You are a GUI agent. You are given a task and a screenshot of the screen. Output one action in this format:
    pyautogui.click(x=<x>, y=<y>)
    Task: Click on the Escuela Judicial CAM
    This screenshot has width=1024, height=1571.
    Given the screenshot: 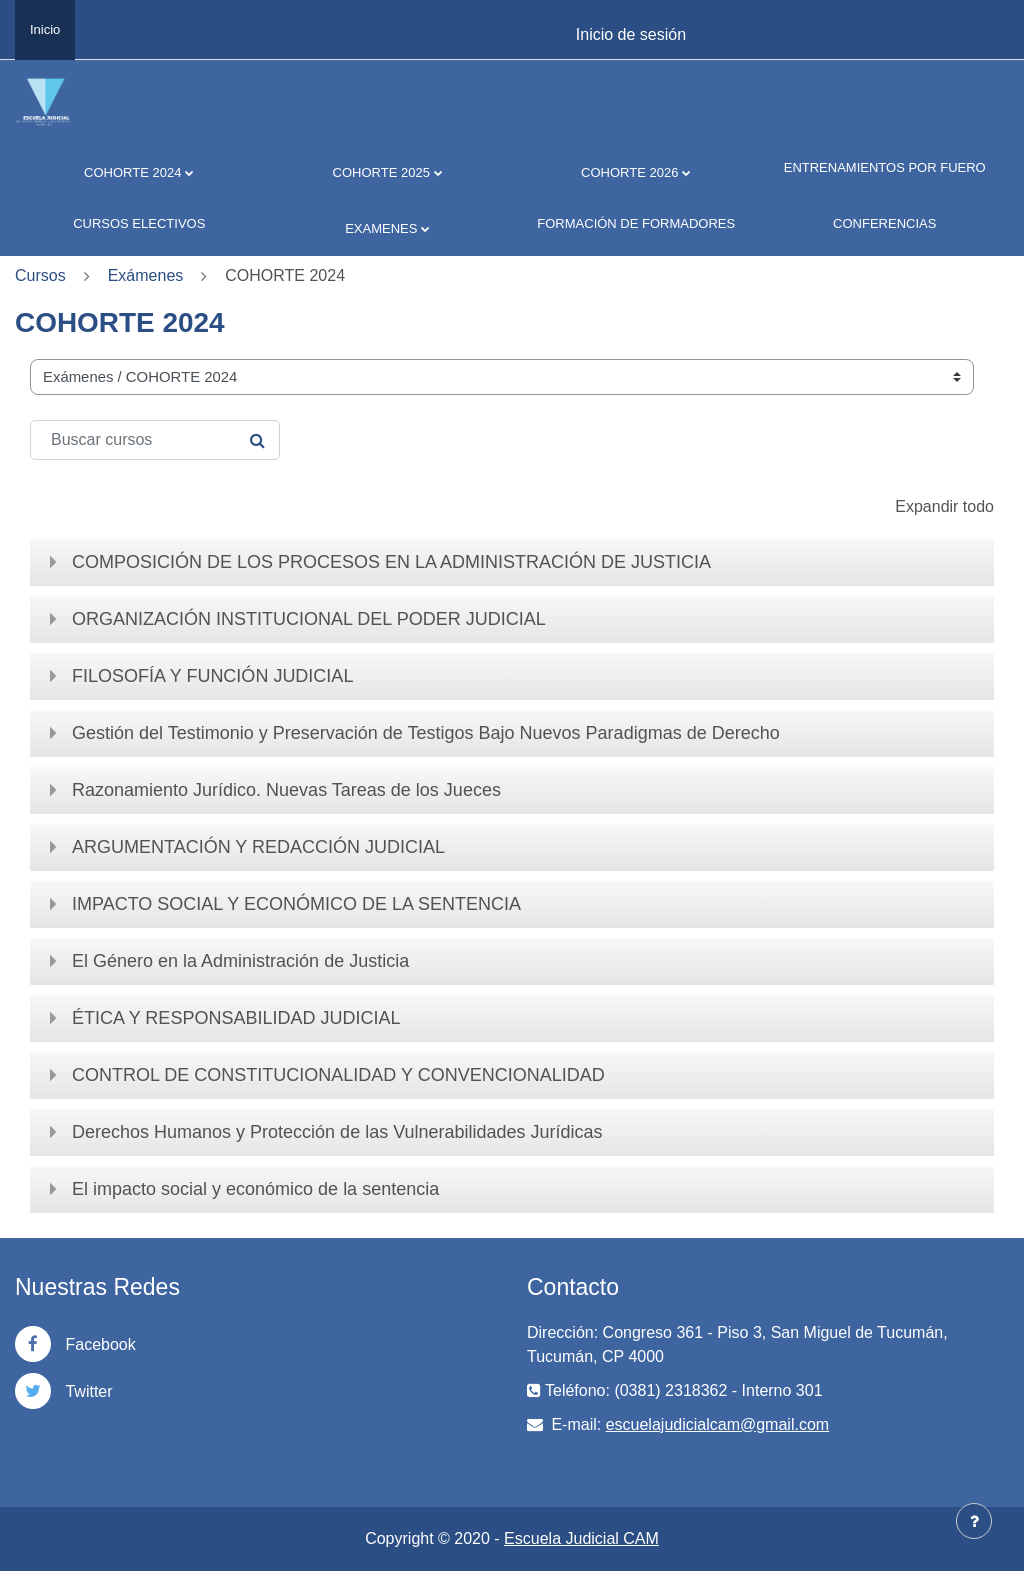 What is the action you would take?
    pyautogui.click(x=581, y=1538)
    